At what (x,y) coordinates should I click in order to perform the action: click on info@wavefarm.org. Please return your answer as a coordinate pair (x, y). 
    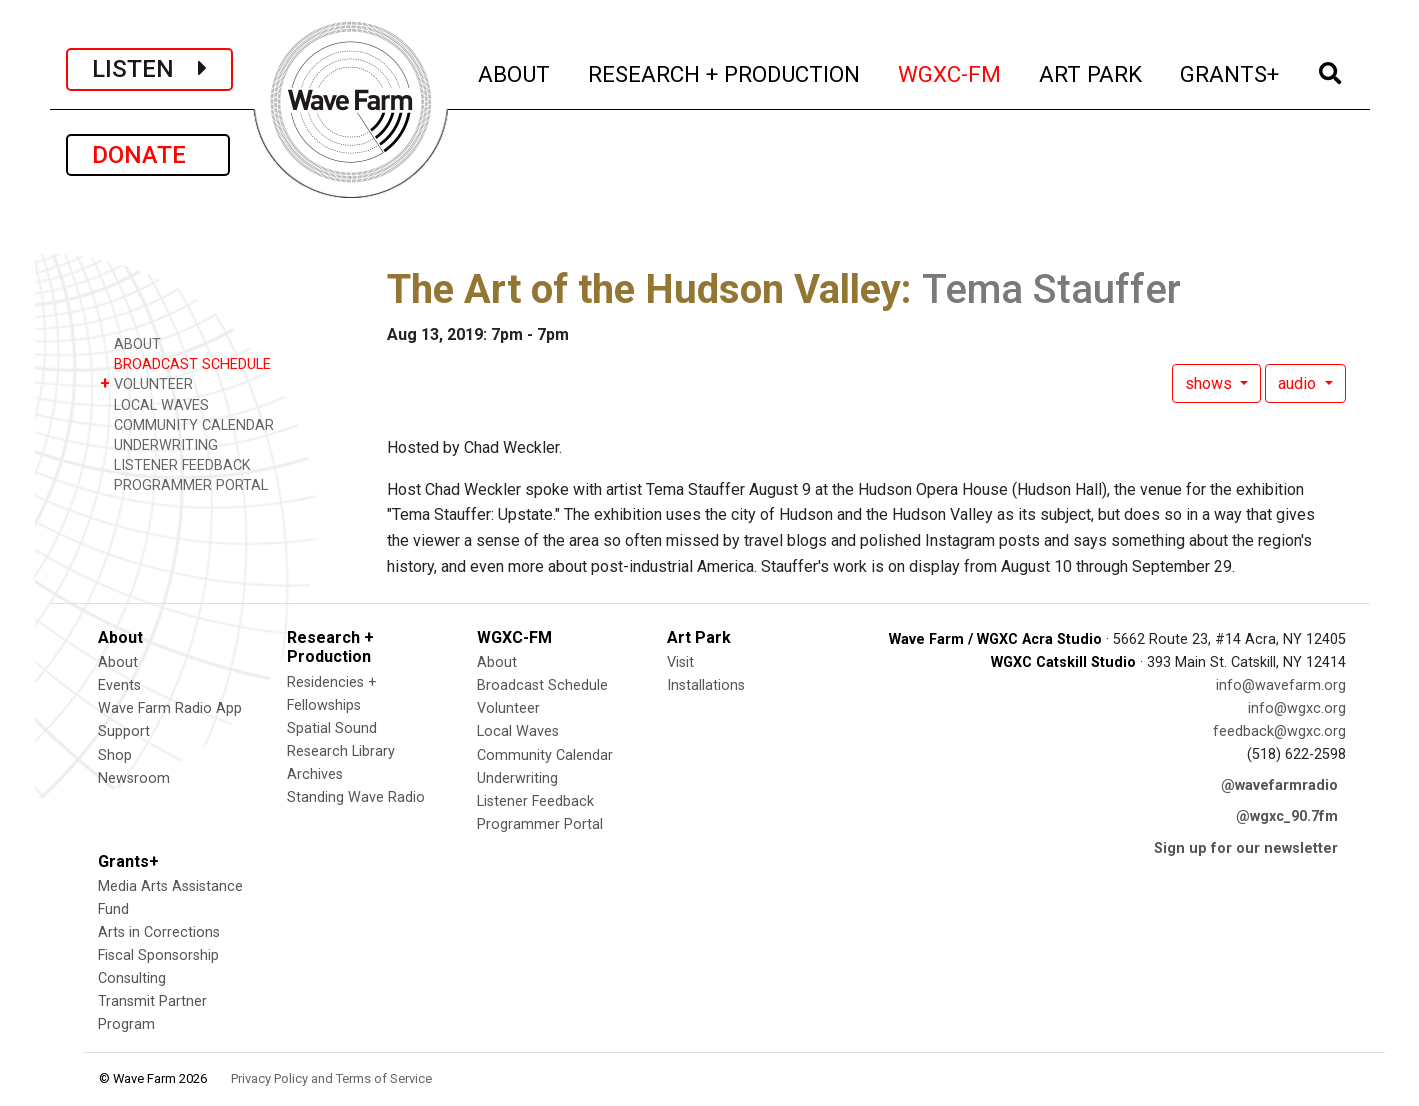
    Looking at the image, I should click on (1281, 685).